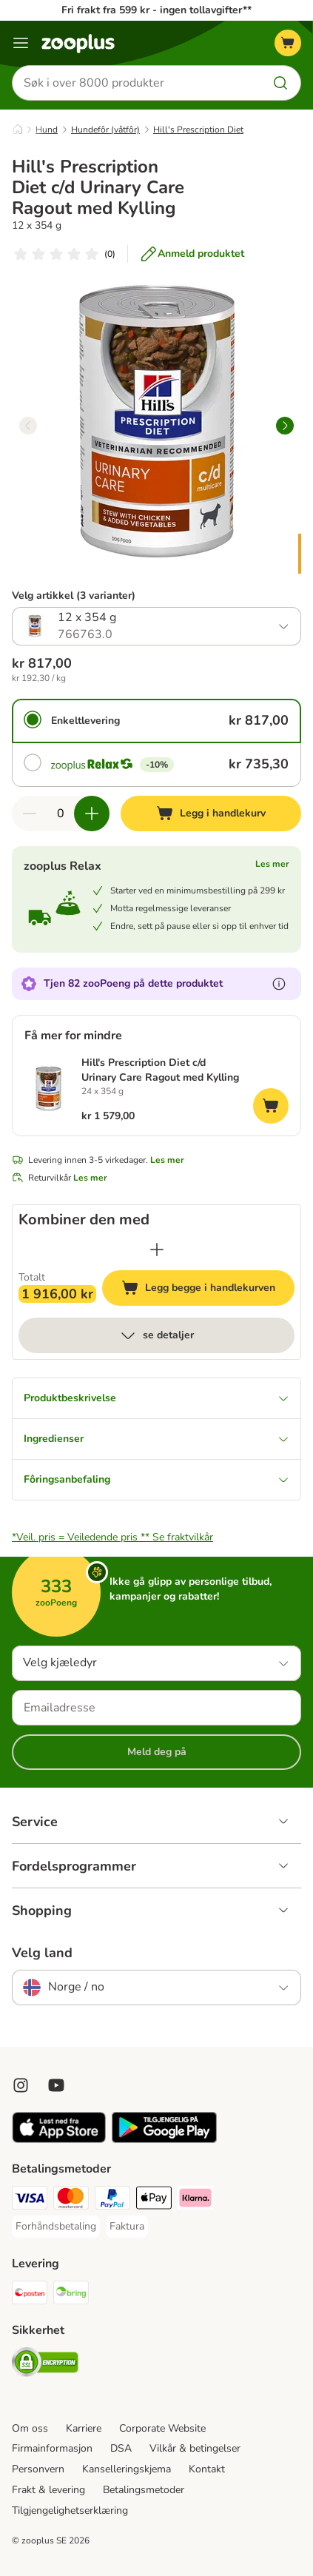 This screenshot has height=2576, width=313. I want to click on [Katalogmeny], so click(21, 43).